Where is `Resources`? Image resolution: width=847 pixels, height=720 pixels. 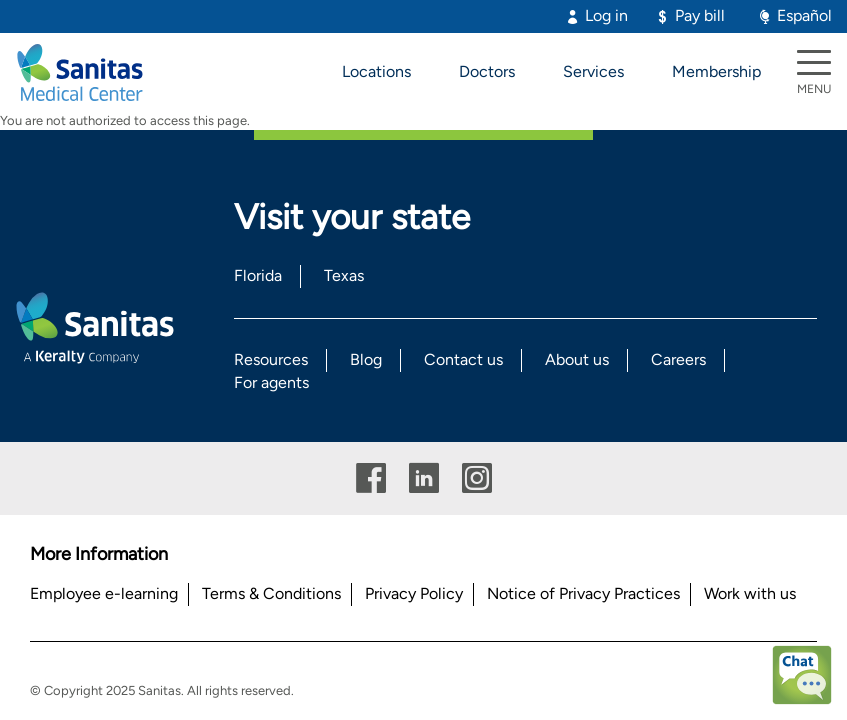
Resources is located at coordinates (271, 359).